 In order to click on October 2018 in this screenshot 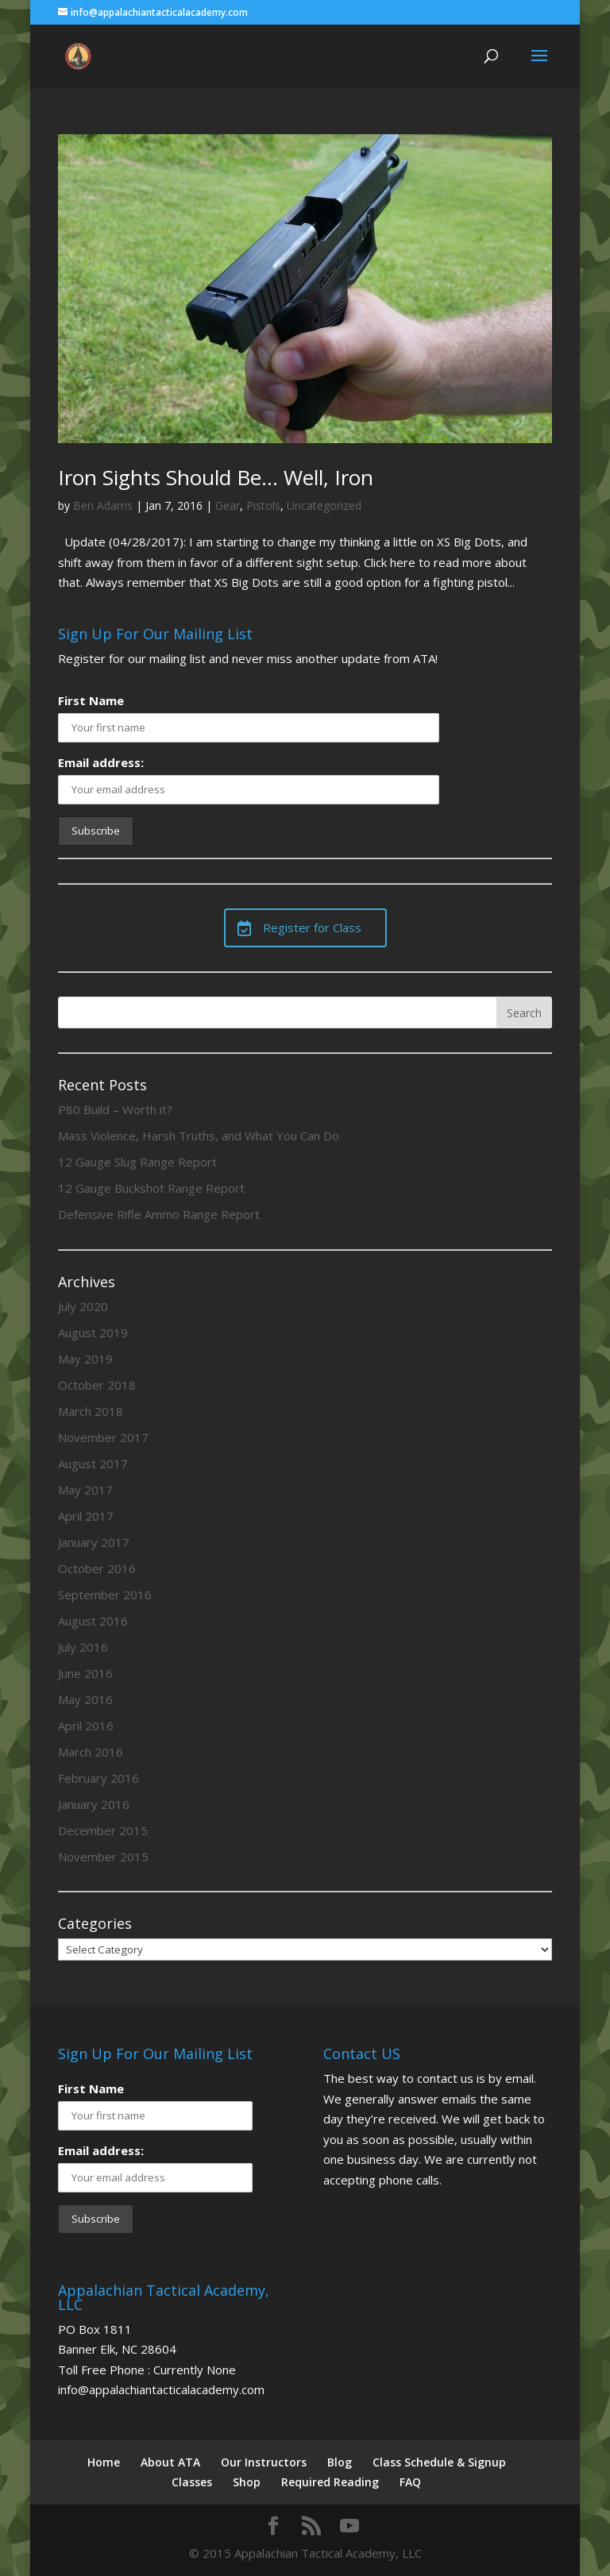, I will do `click(97, 1385)`.